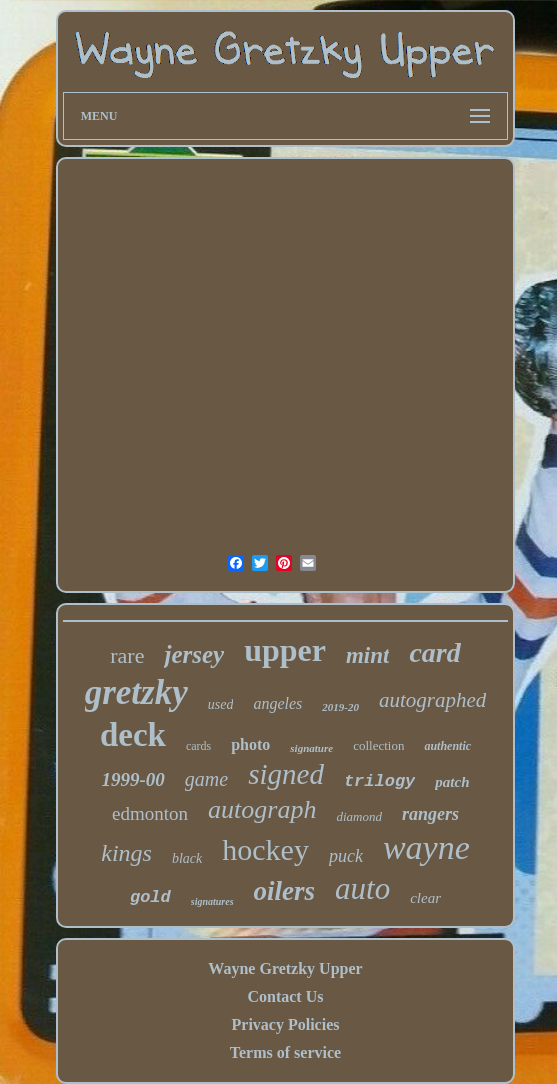 This screenshot has width=557, height=1084. I want to click on oilers, so click(285, 891).